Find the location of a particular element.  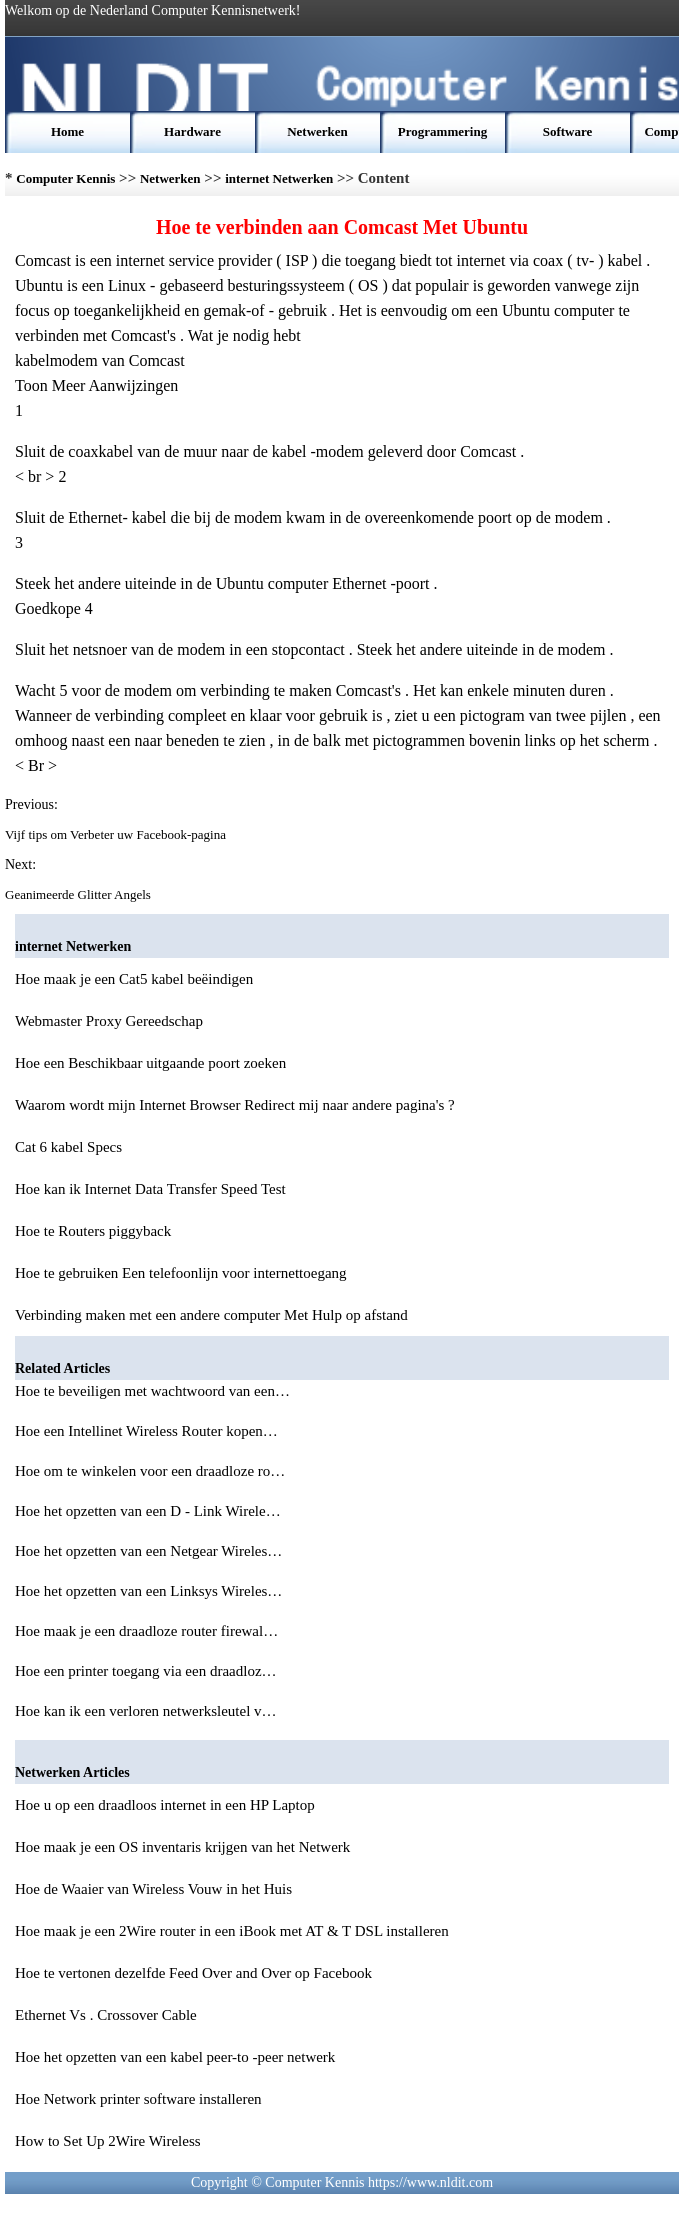

Geanimeerde Glitter Angels is located at coordinates (79, 894).